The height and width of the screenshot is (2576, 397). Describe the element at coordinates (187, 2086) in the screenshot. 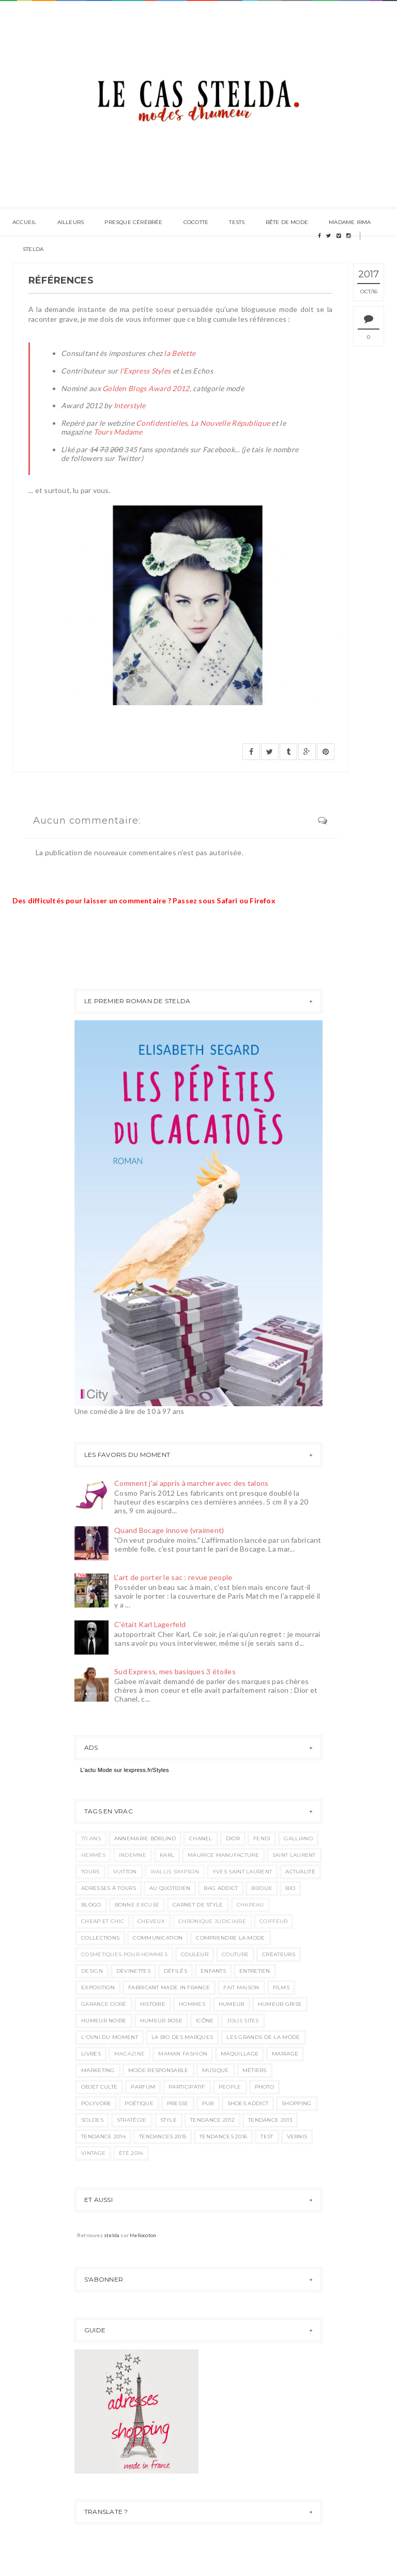

I see `participatif` at that location.